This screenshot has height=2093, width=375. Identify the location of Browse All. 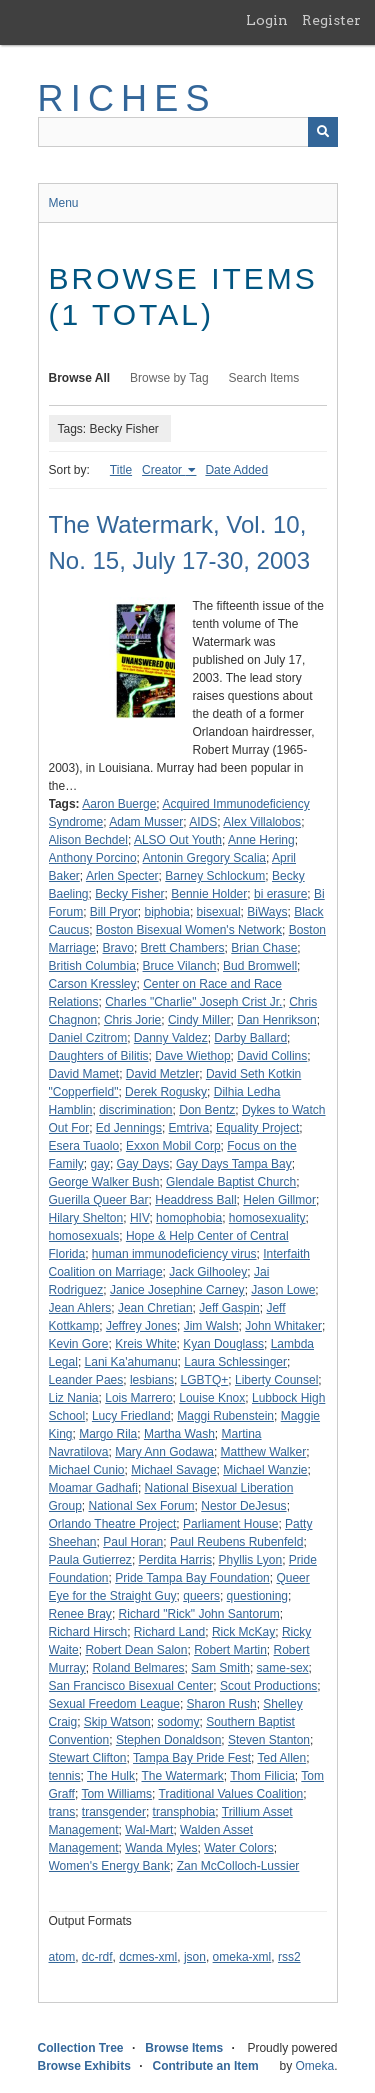
(80, 378).